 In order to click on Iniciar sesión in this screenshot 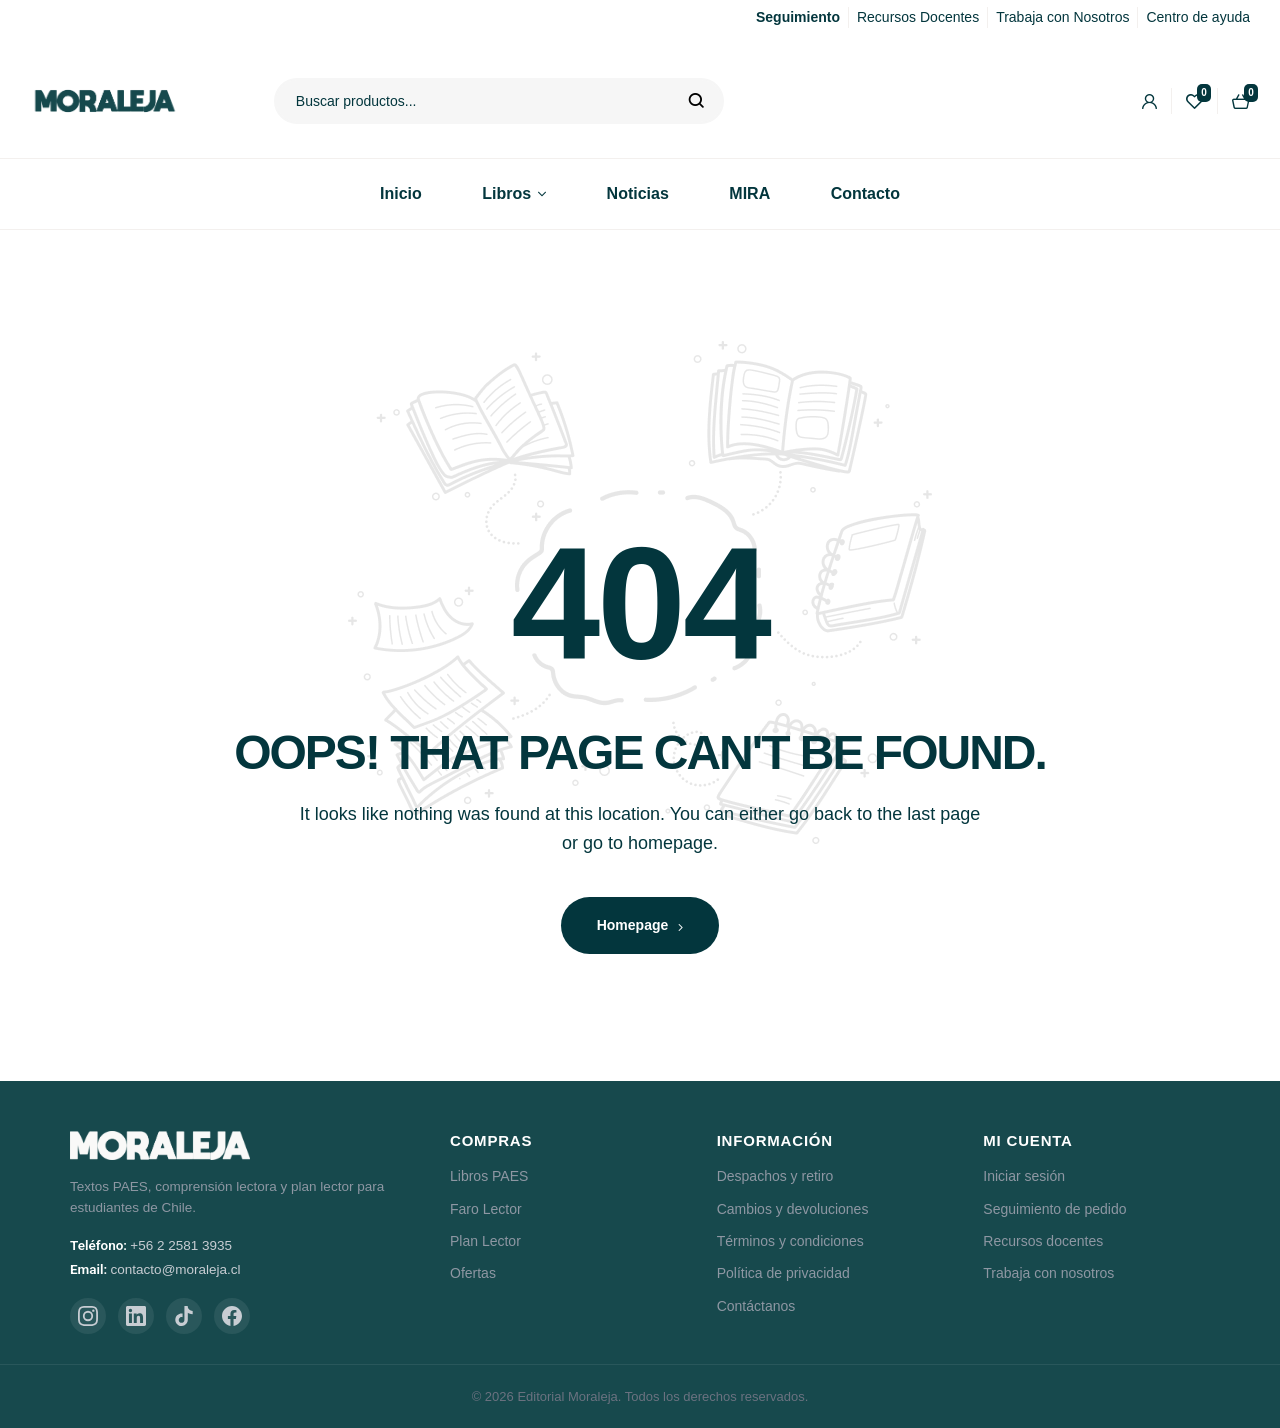, I will do `click(1024, 1176)`.